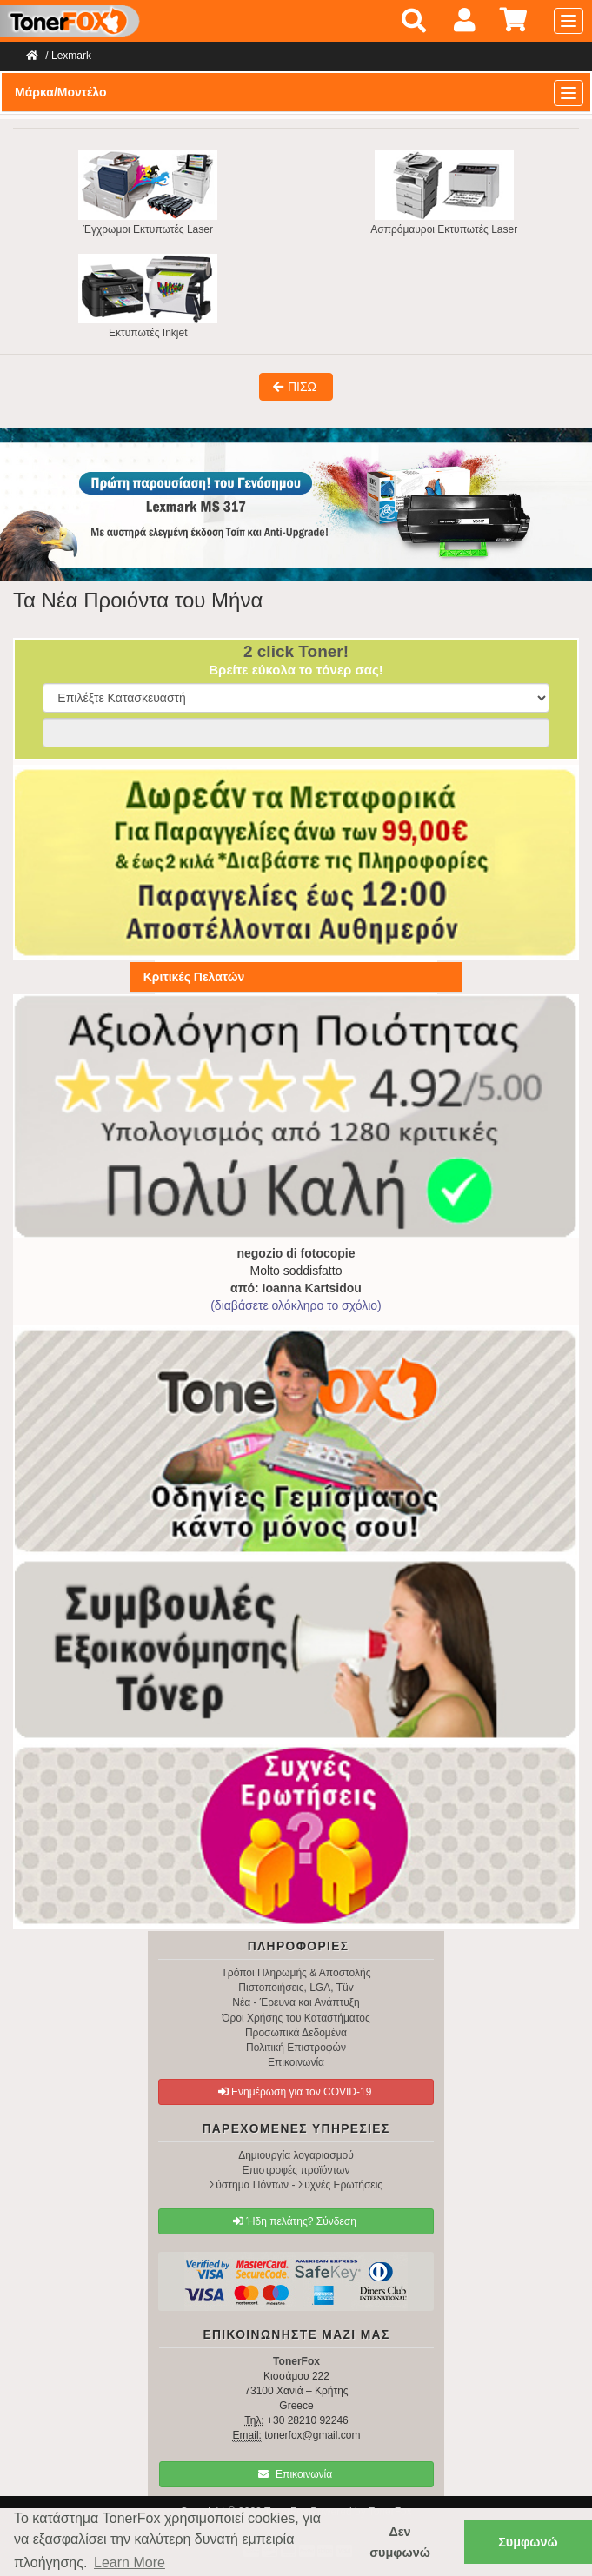 This screenshot has width=592, height=2576. What do you see at coordinates (147, 296) in the screenshot?
I see `Εκτυπωτές Inkjet` at bounding box center [147, 296].